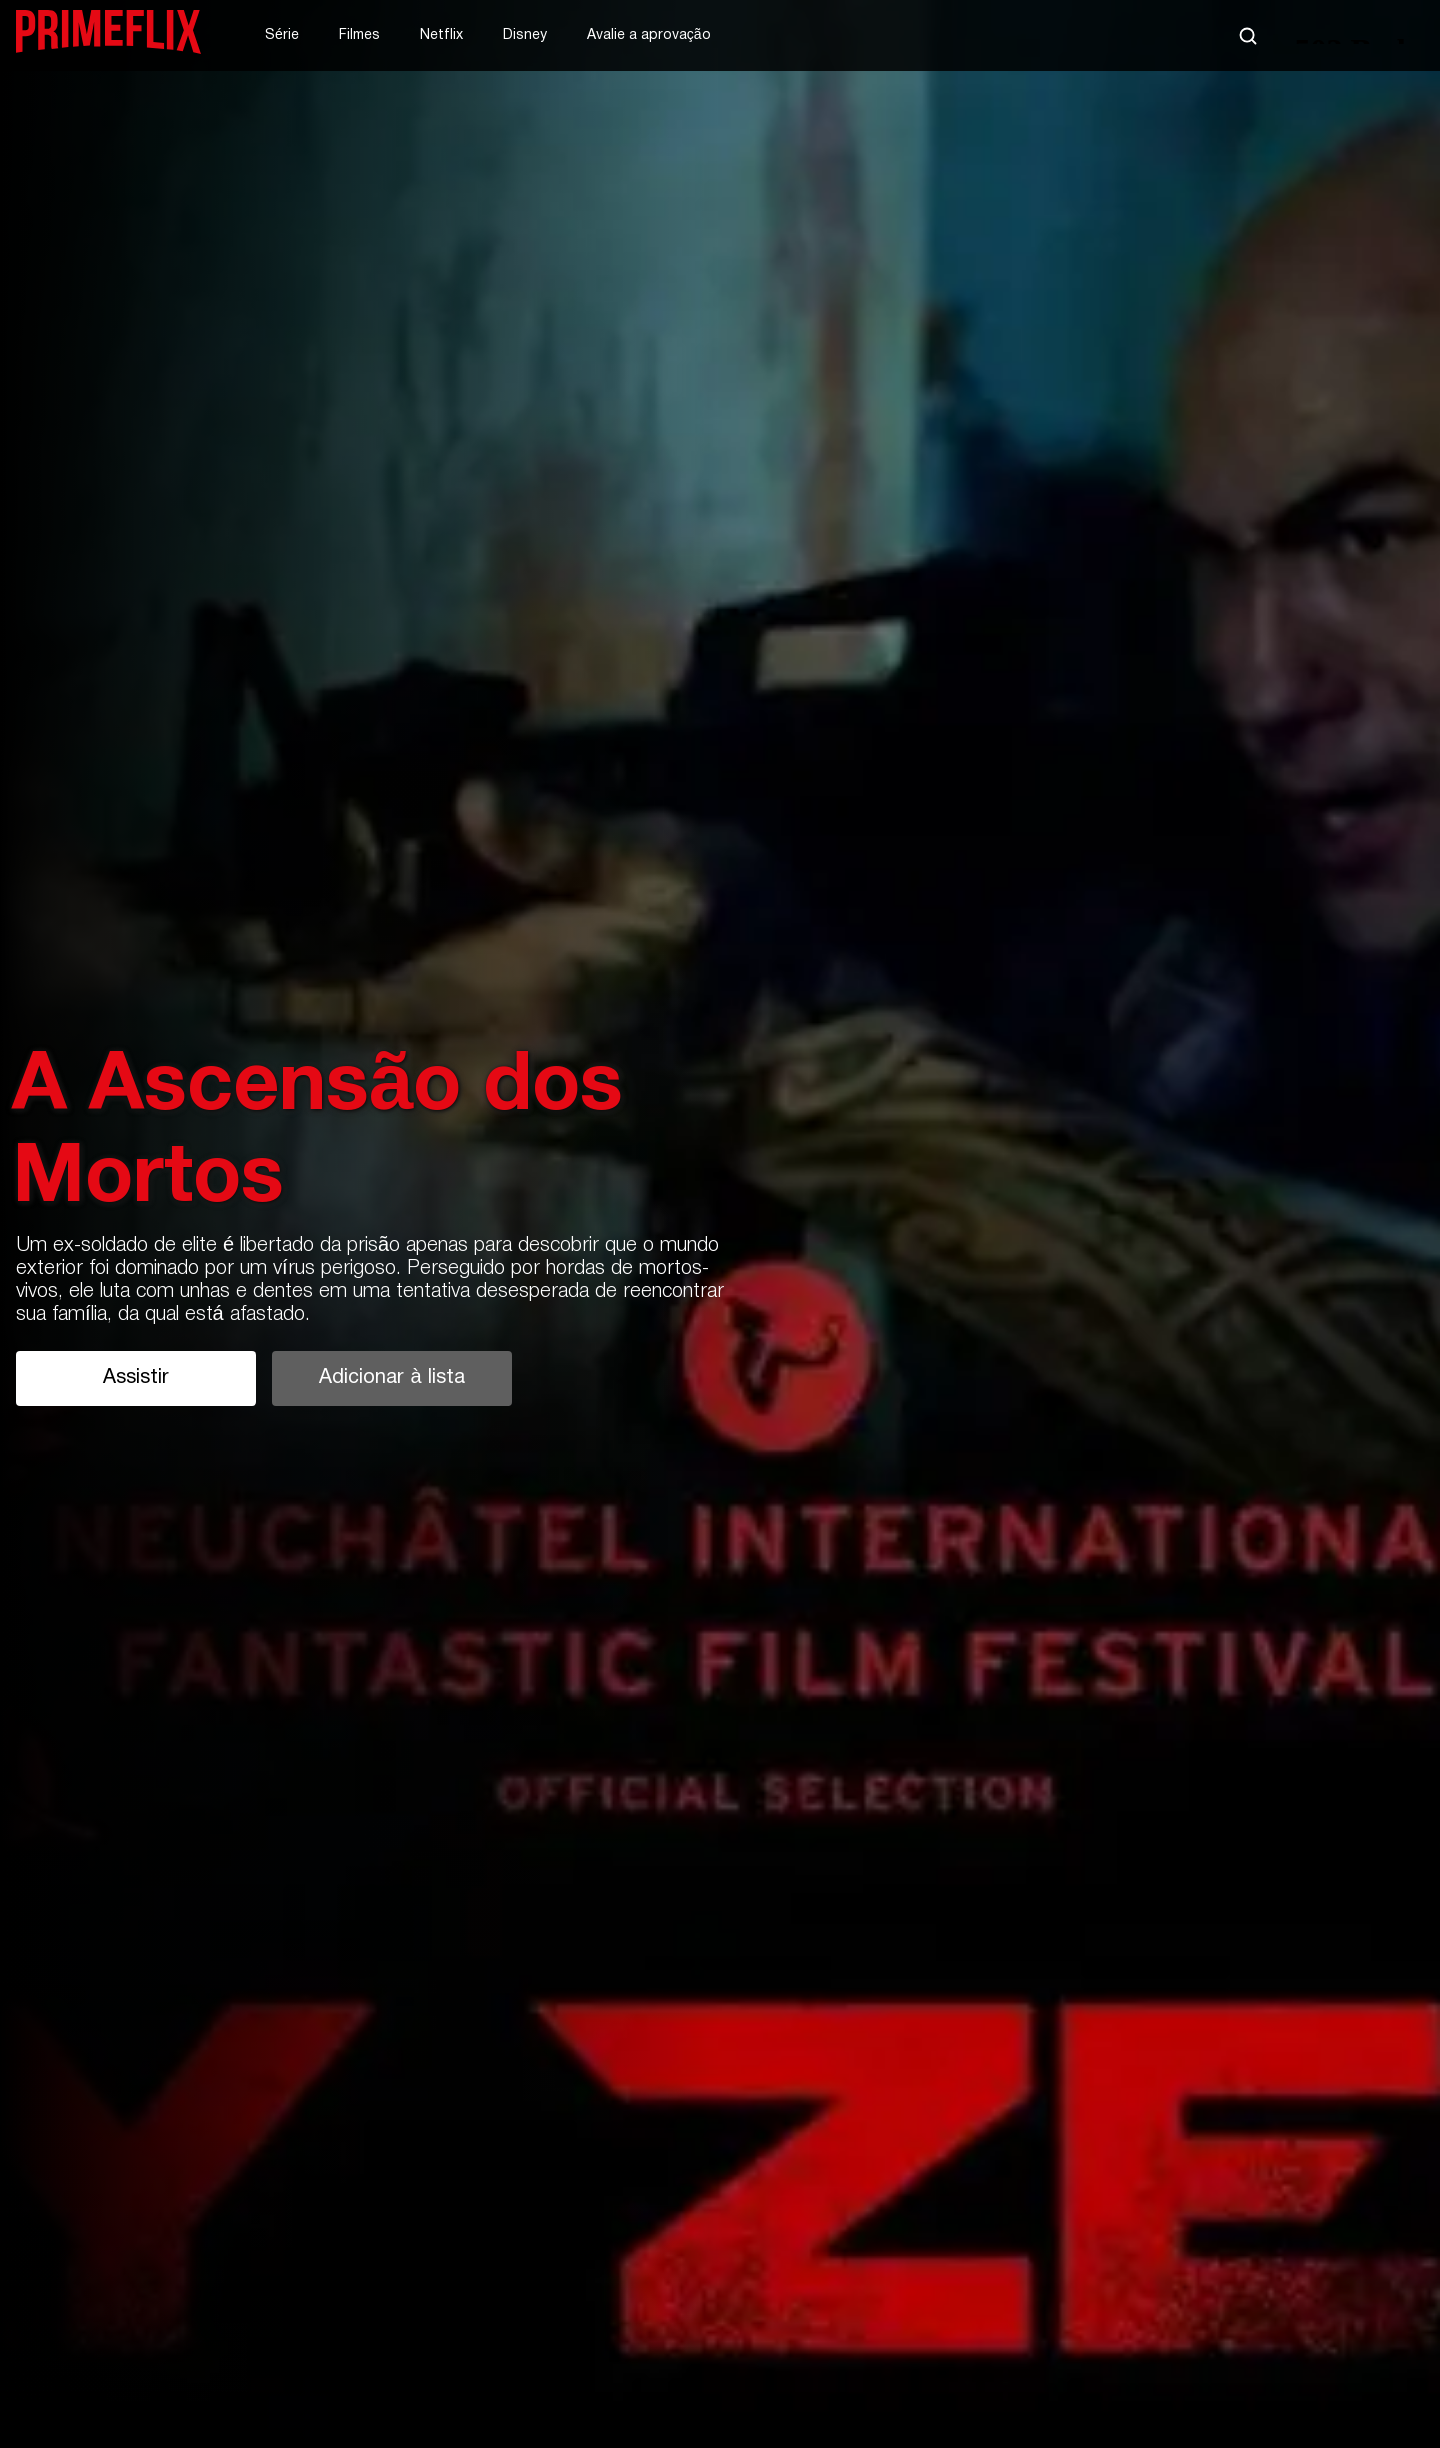  I want to click on Assistir, so click(136, 1378).